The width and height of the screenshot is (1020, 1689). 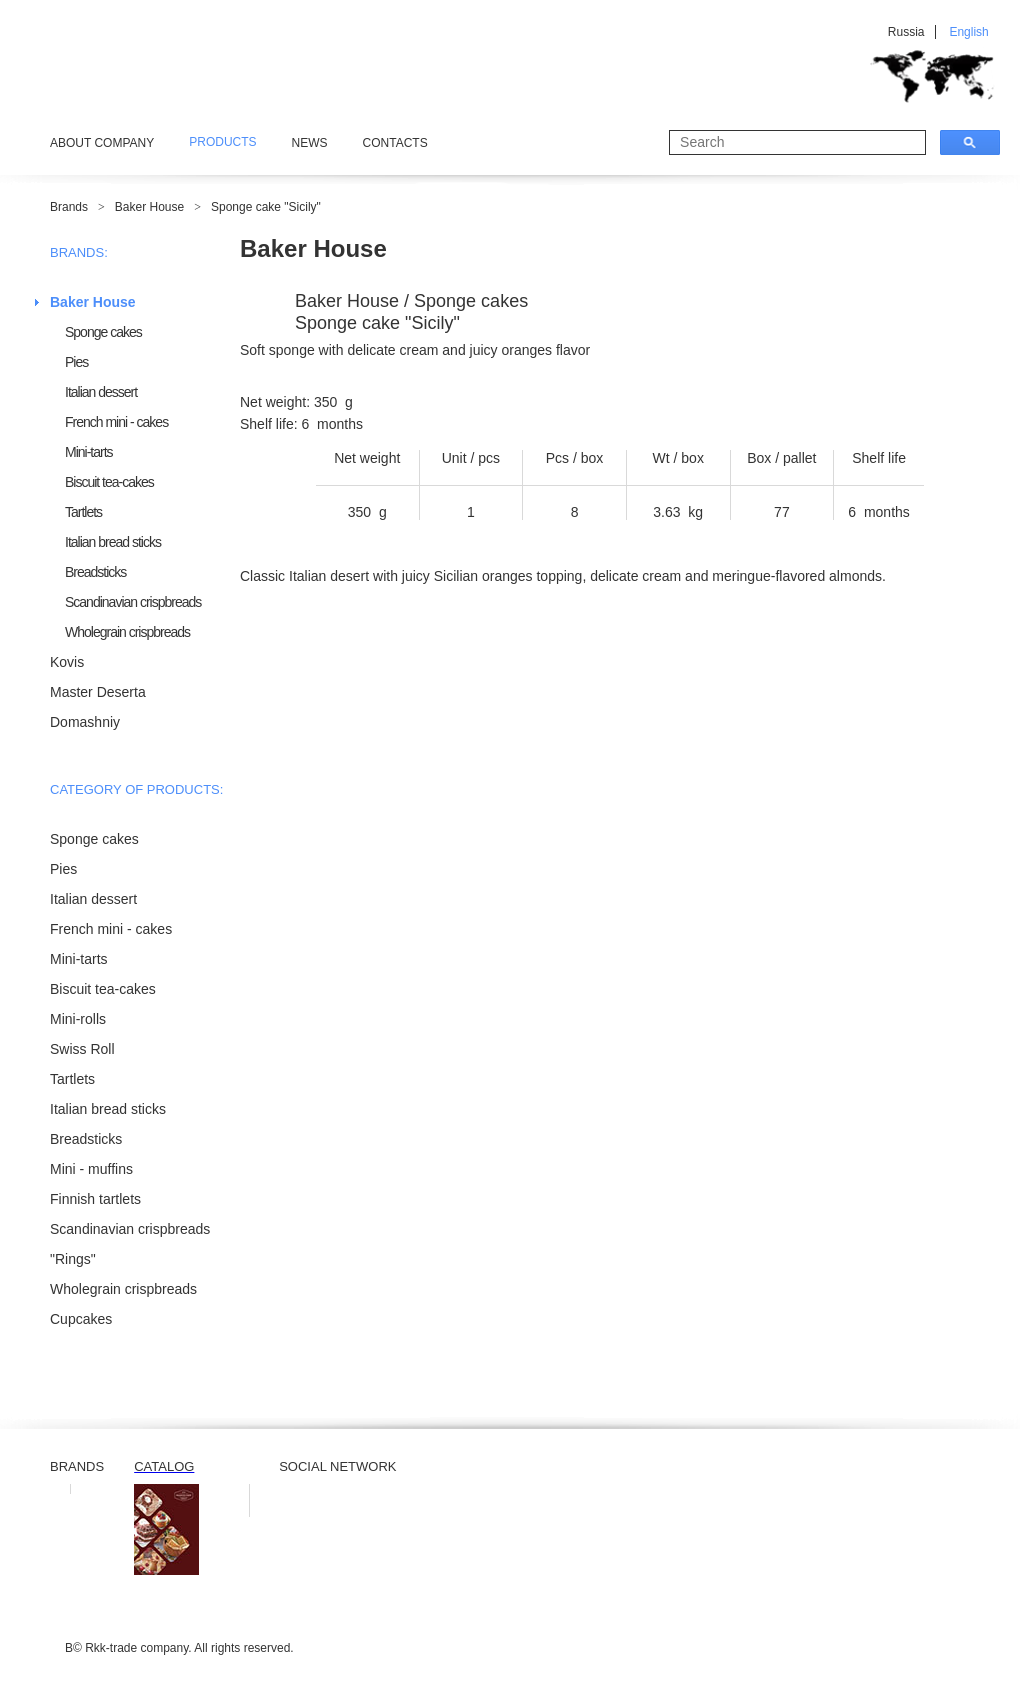 What do you see at coordinates (95, 572) in the screenshot?
I see `Breadsticks` at bounding box center [95, 572].